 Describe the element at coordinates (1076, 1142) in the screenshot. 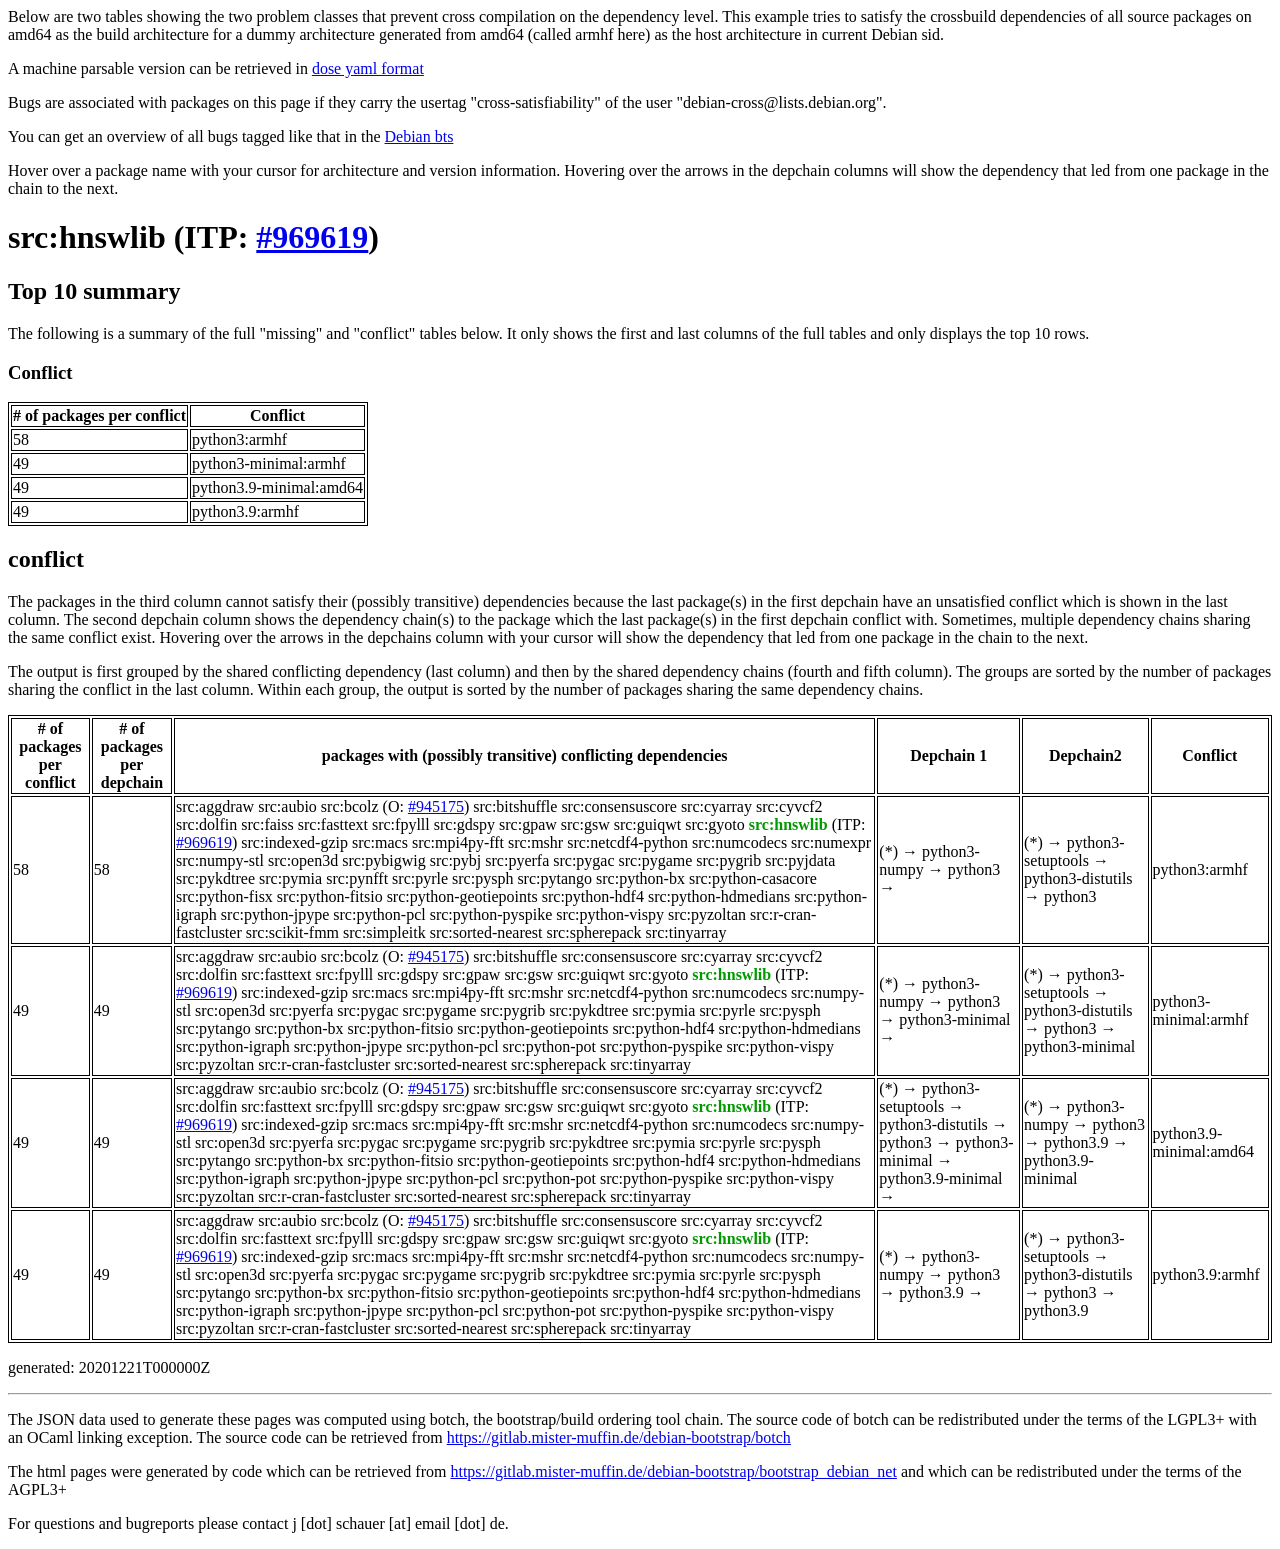

I see `python3.9` at that location.